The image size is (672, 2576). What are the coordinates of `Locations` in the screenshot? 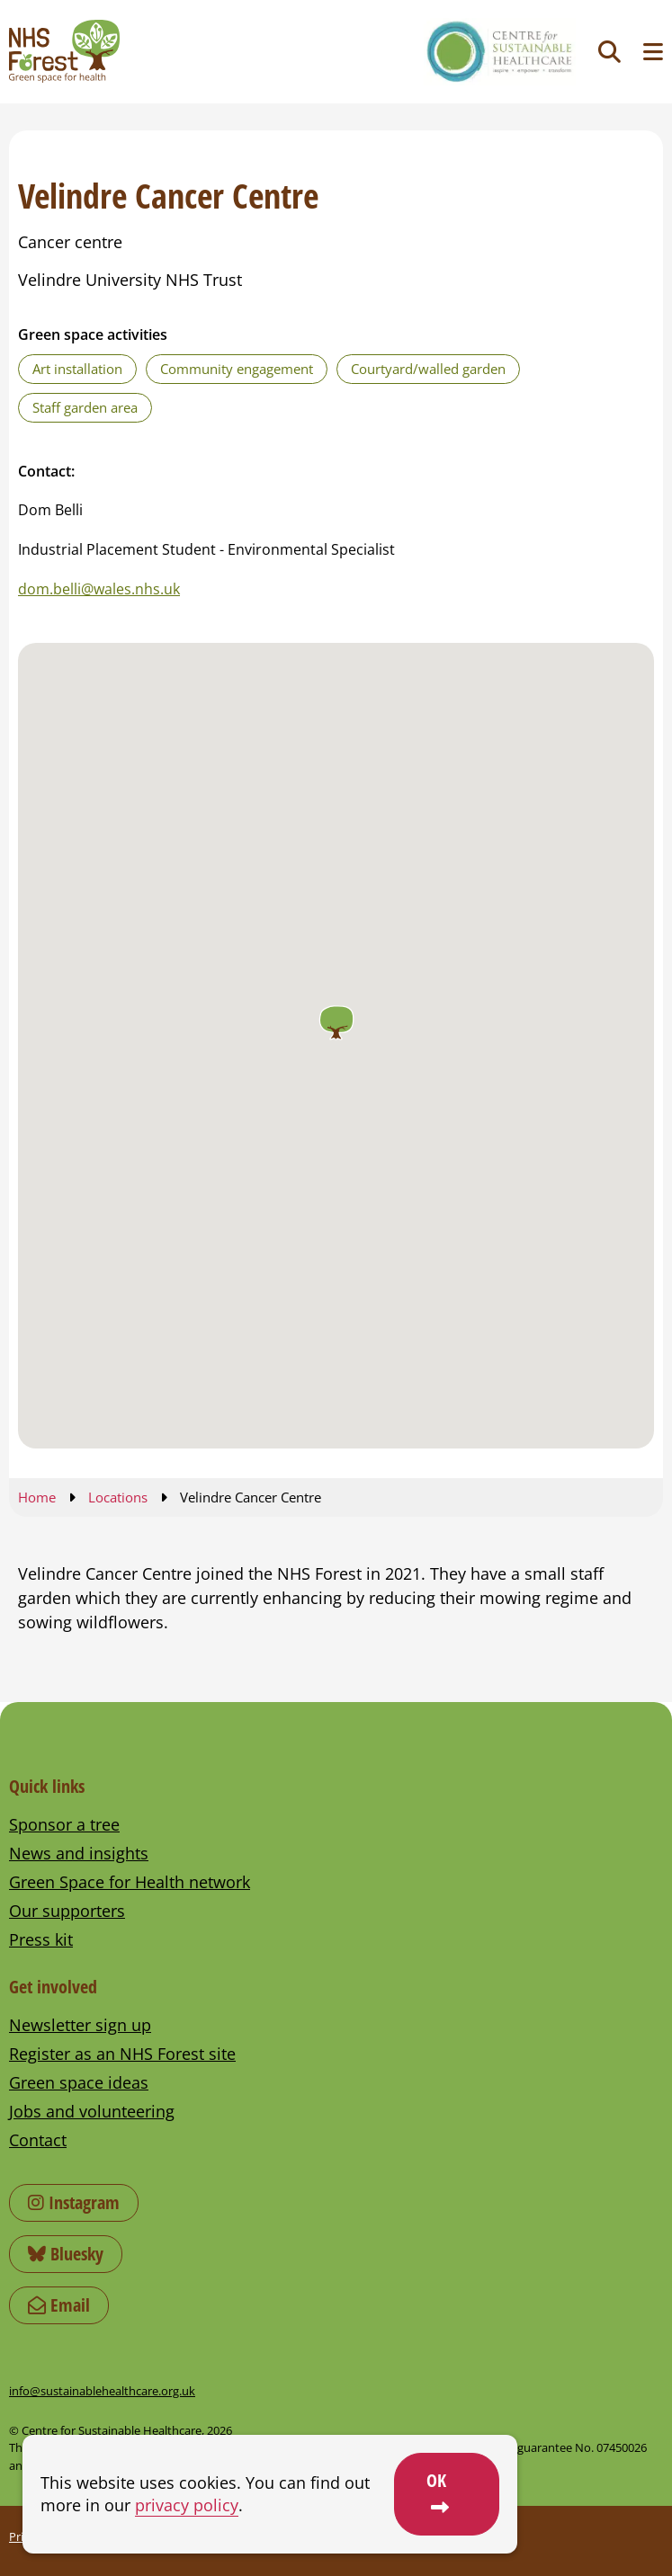 It's located at (118, 1497).